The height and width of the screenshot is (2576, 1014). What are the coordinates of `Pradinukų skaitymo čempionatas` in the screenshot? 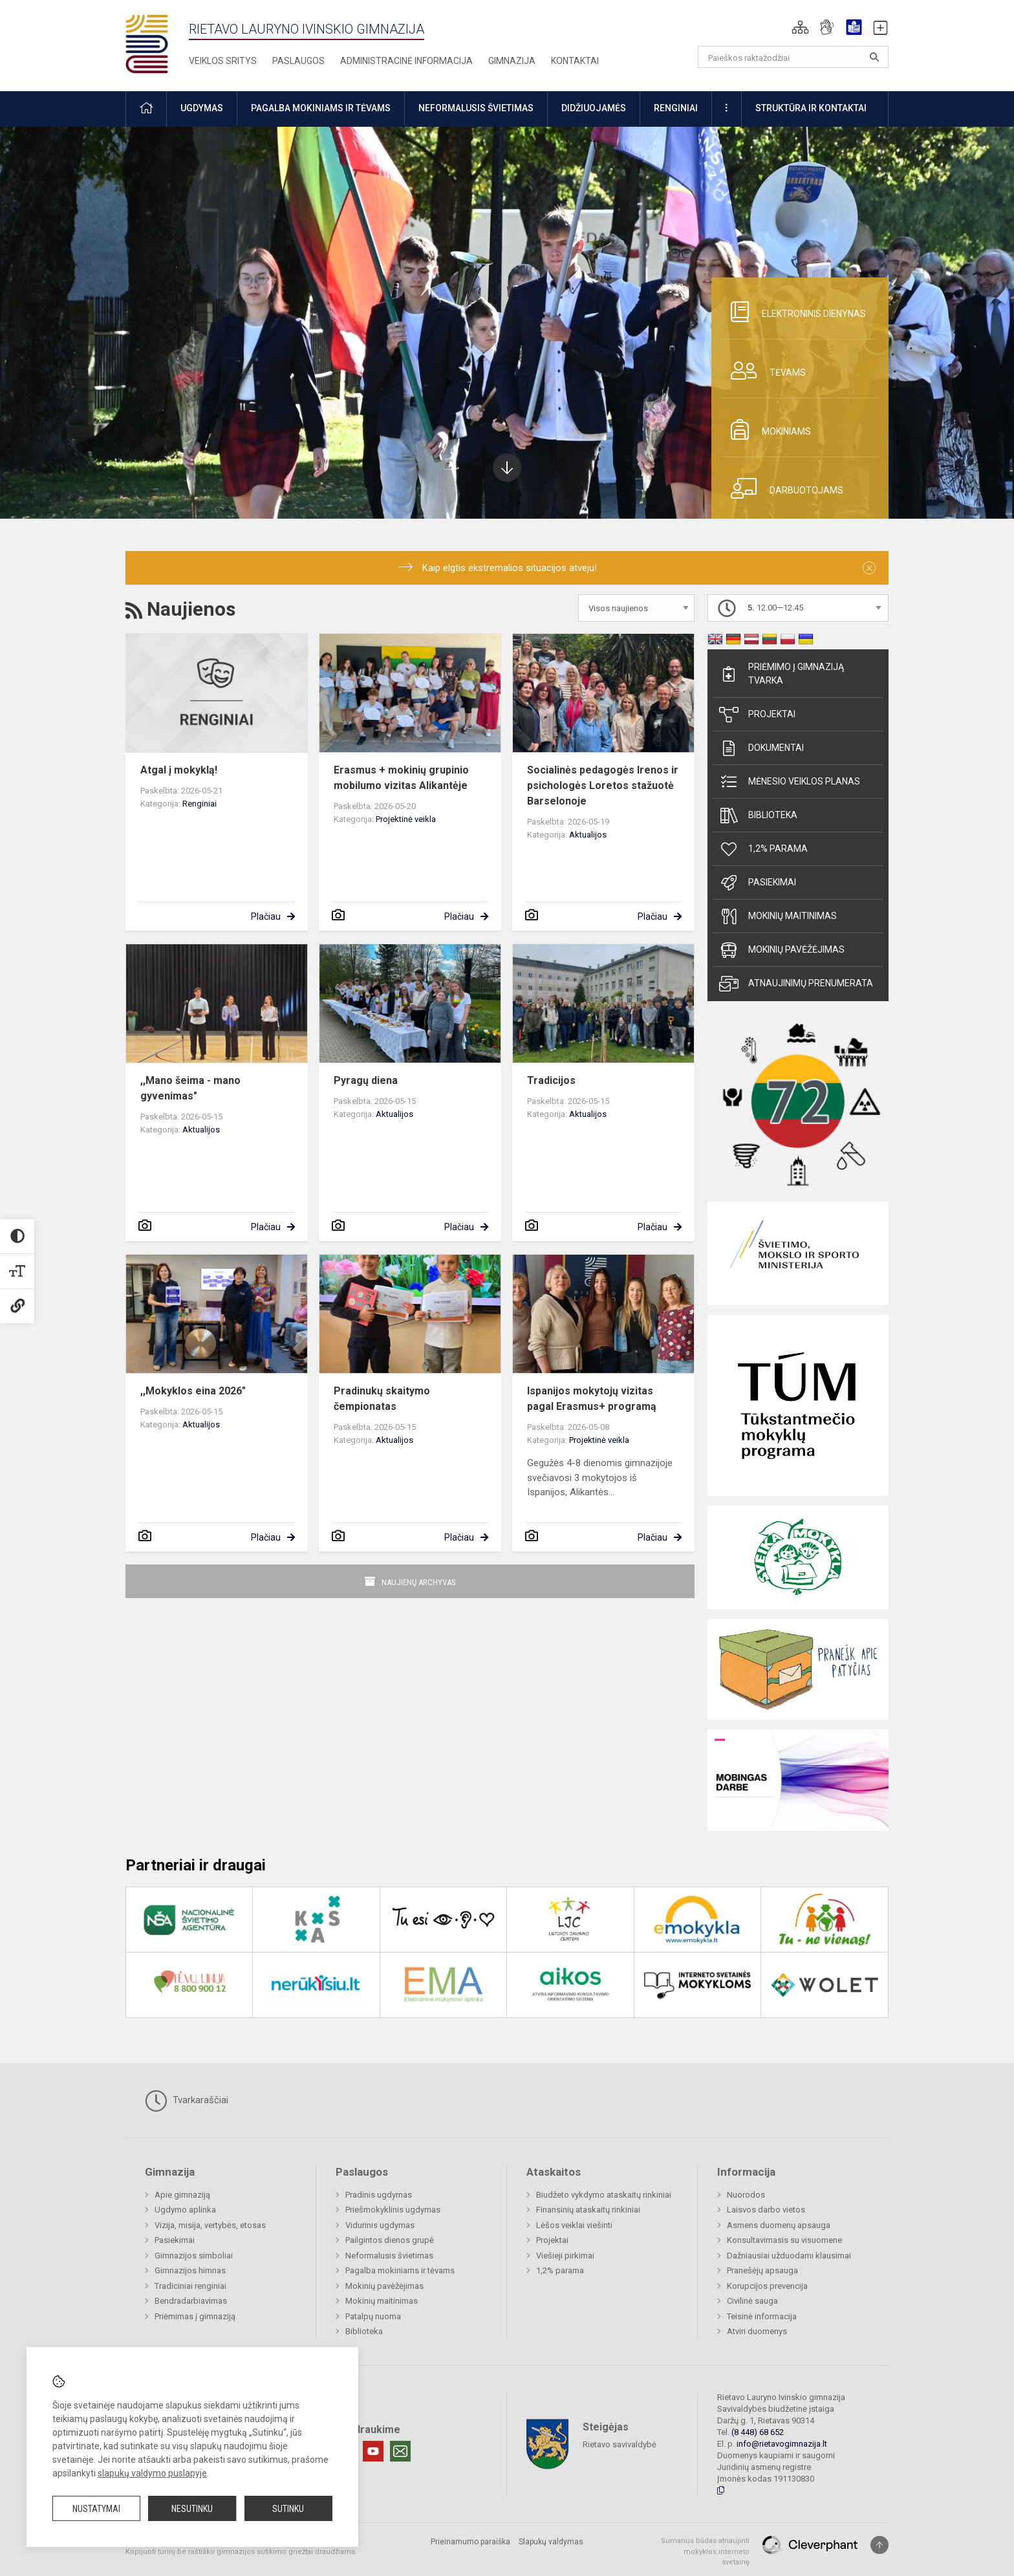 It's located at (382, 1398).